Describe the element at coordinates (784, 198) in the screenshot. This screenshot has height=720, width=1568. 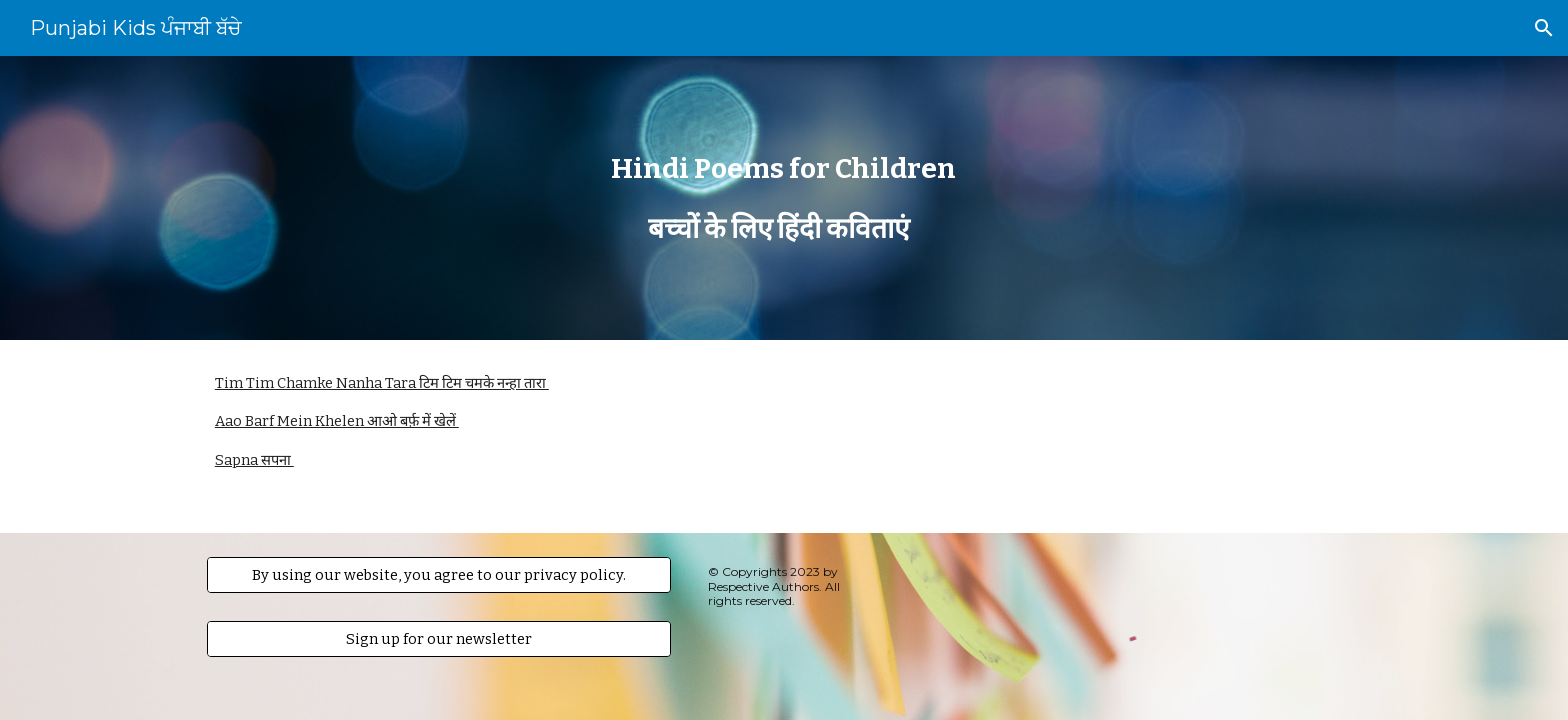
I see `[main]` at that location.